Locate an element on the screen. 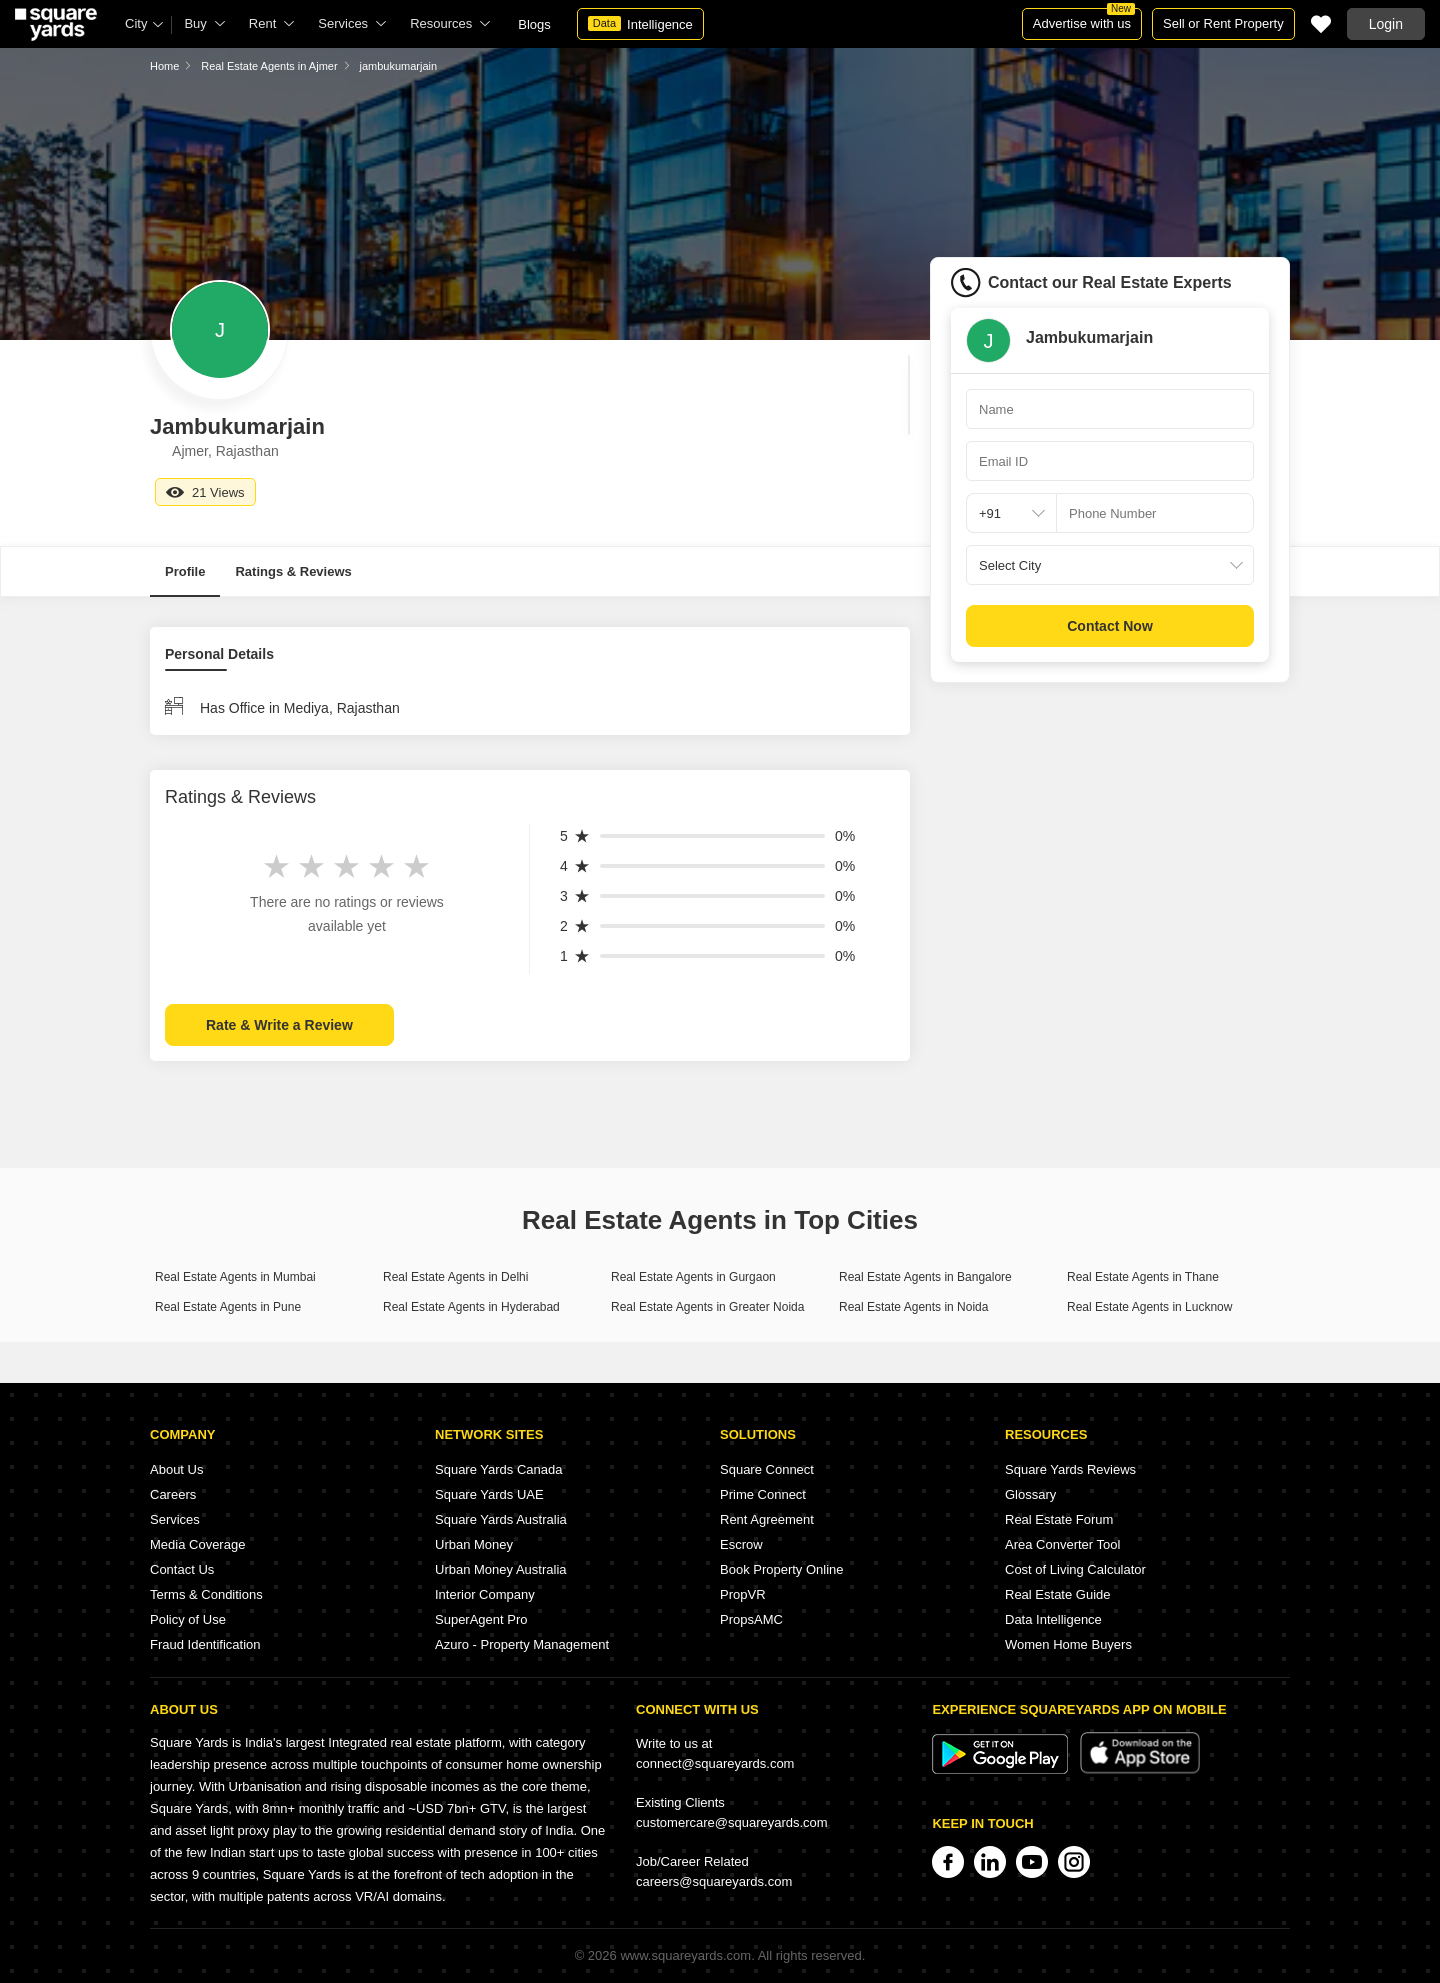 This screenshot has width=1440, height=1983. Home is located at coordinates (164, 66).